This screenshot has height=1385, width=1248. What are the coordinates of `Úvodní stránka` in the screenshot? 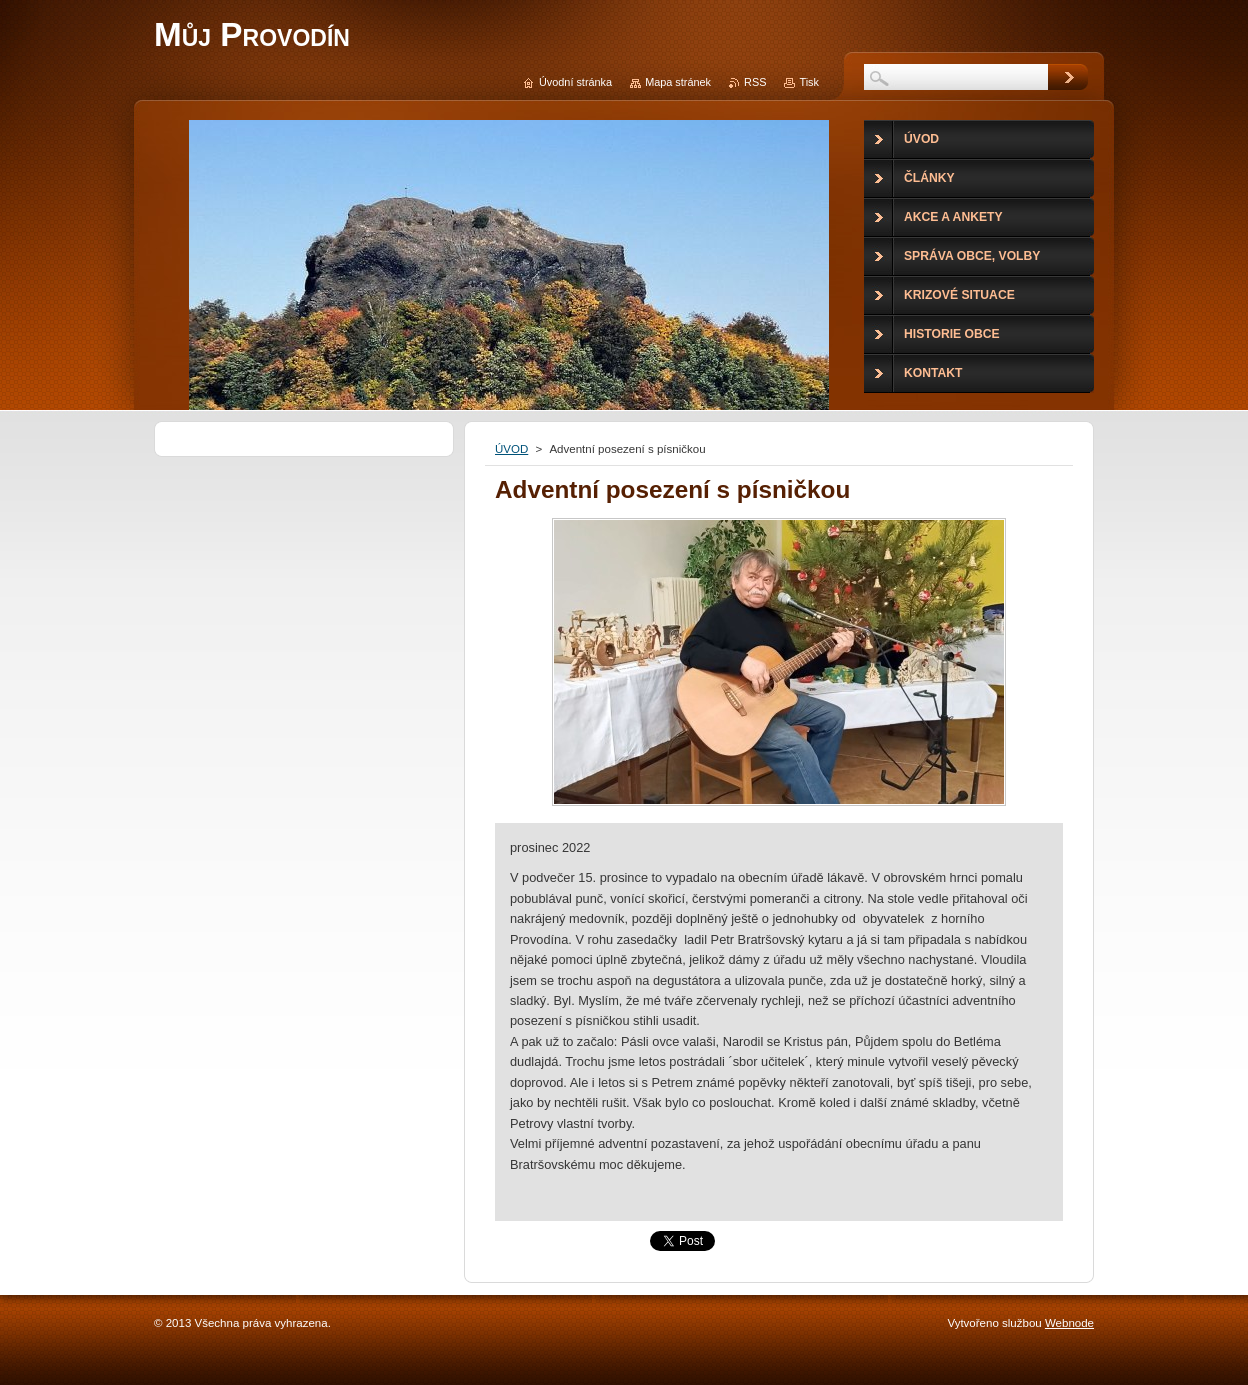 It's located at (575, 82).